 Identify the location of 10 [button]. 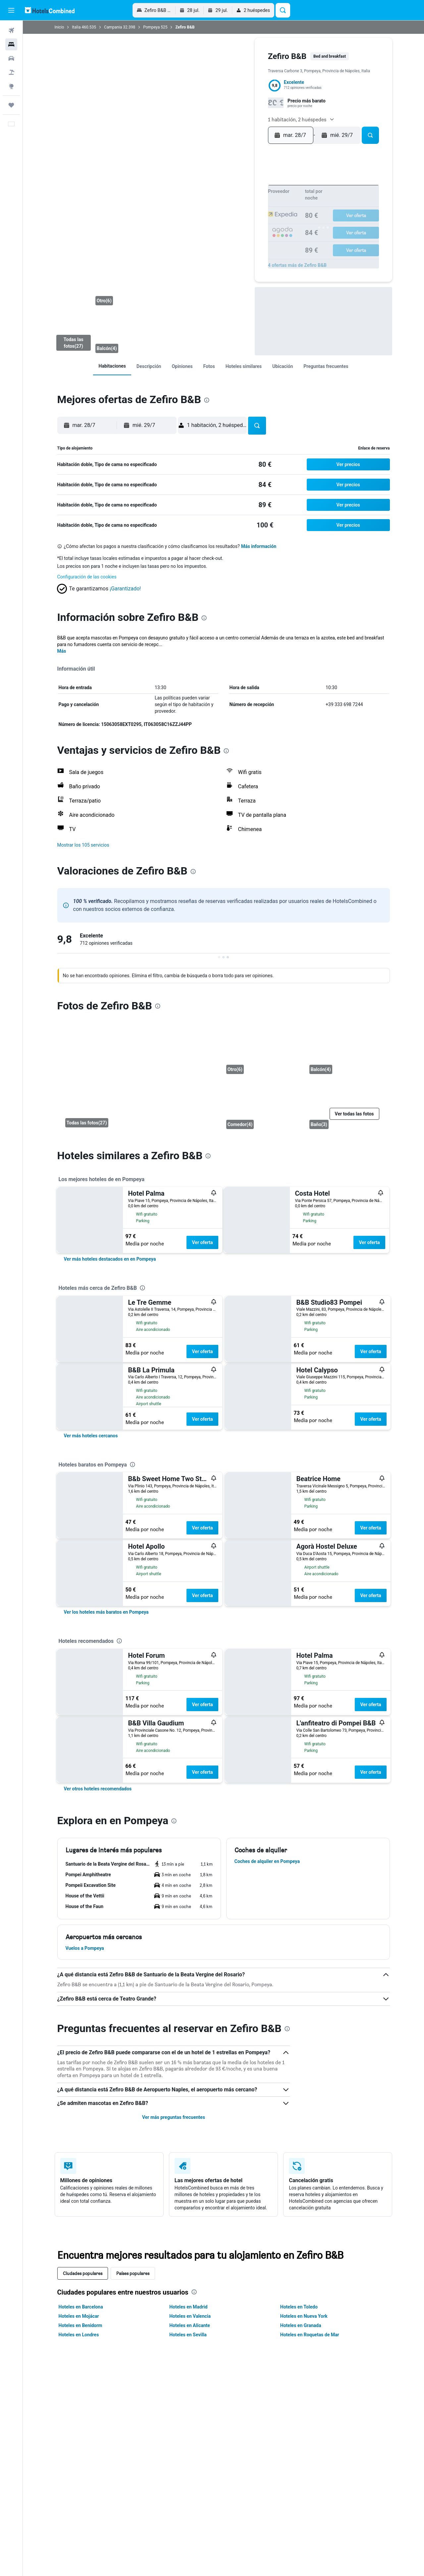
(247, 199).